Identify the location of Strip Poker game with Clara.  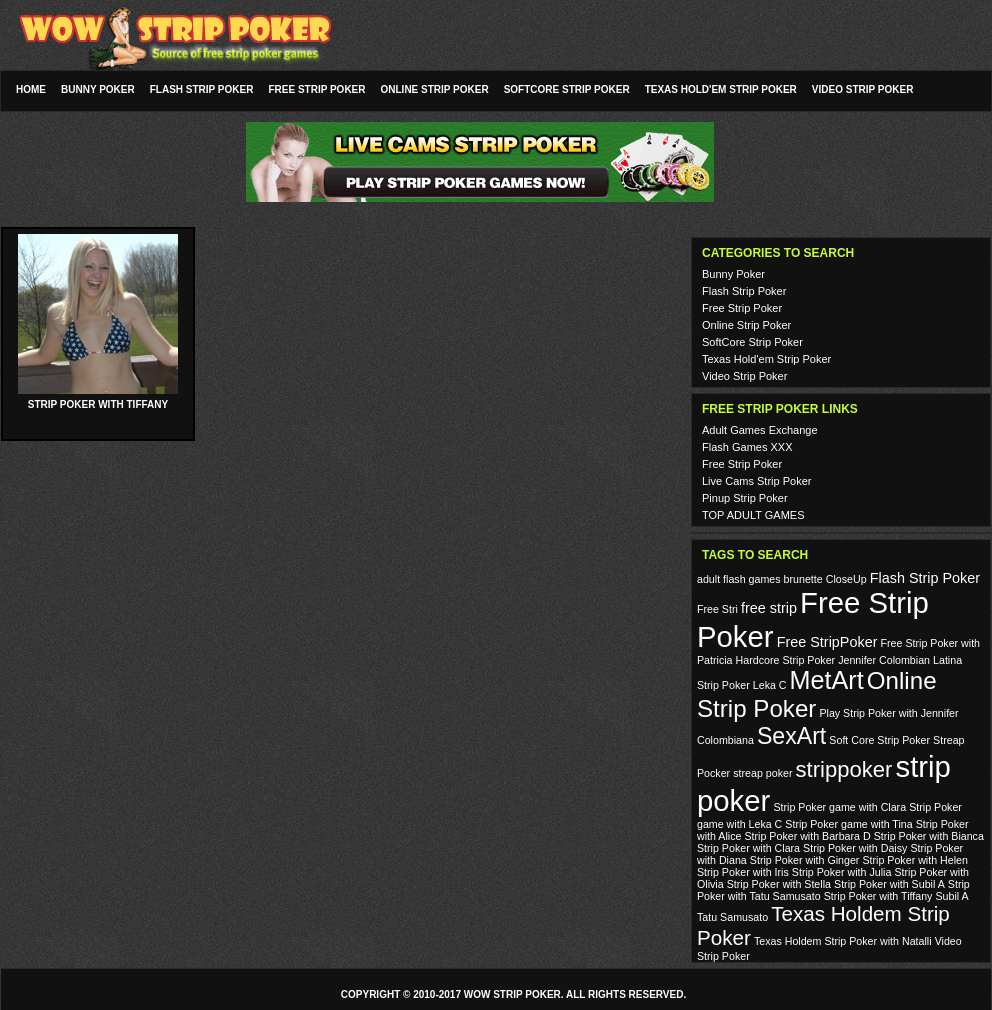
(839, 807).